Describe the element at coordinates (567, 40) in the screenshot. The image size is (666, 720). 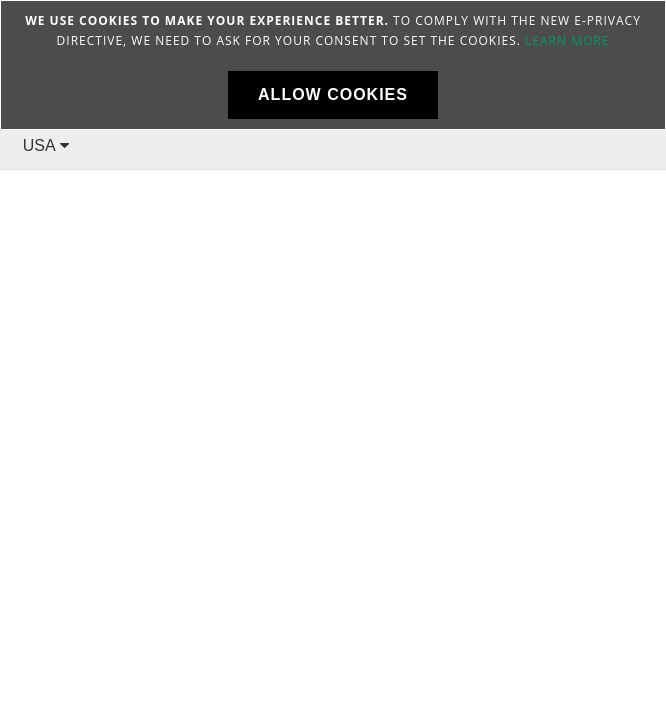
I see `Learn more` at that location.